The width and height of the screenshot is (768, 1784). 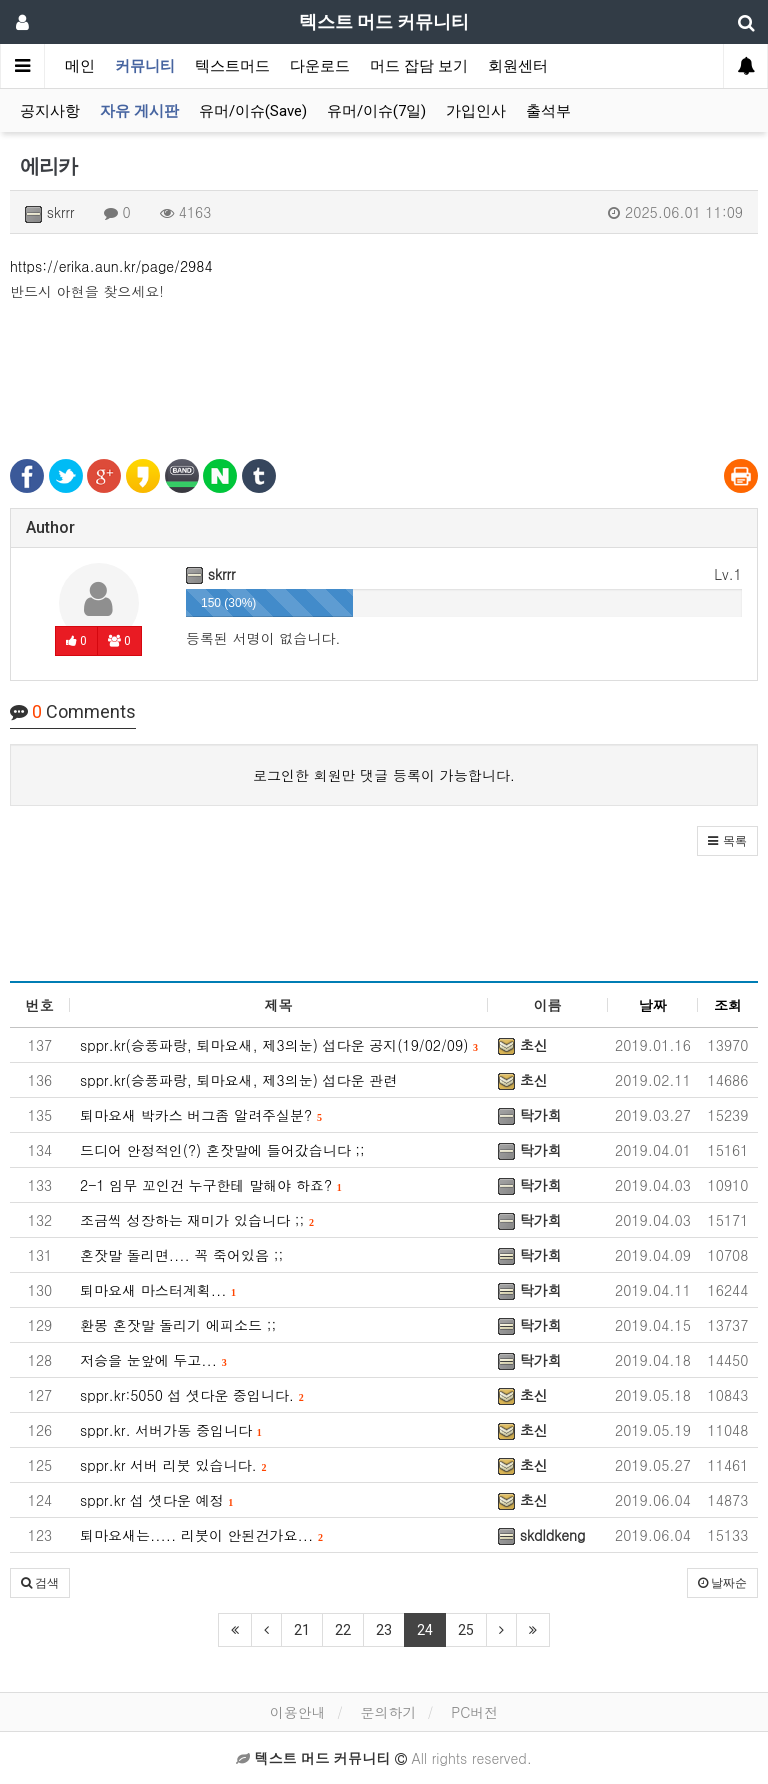 What do you see at coordinates (376, 111) in the screenshot?
I see `유머/이슈(7일)` at bounding box center [376, 111].